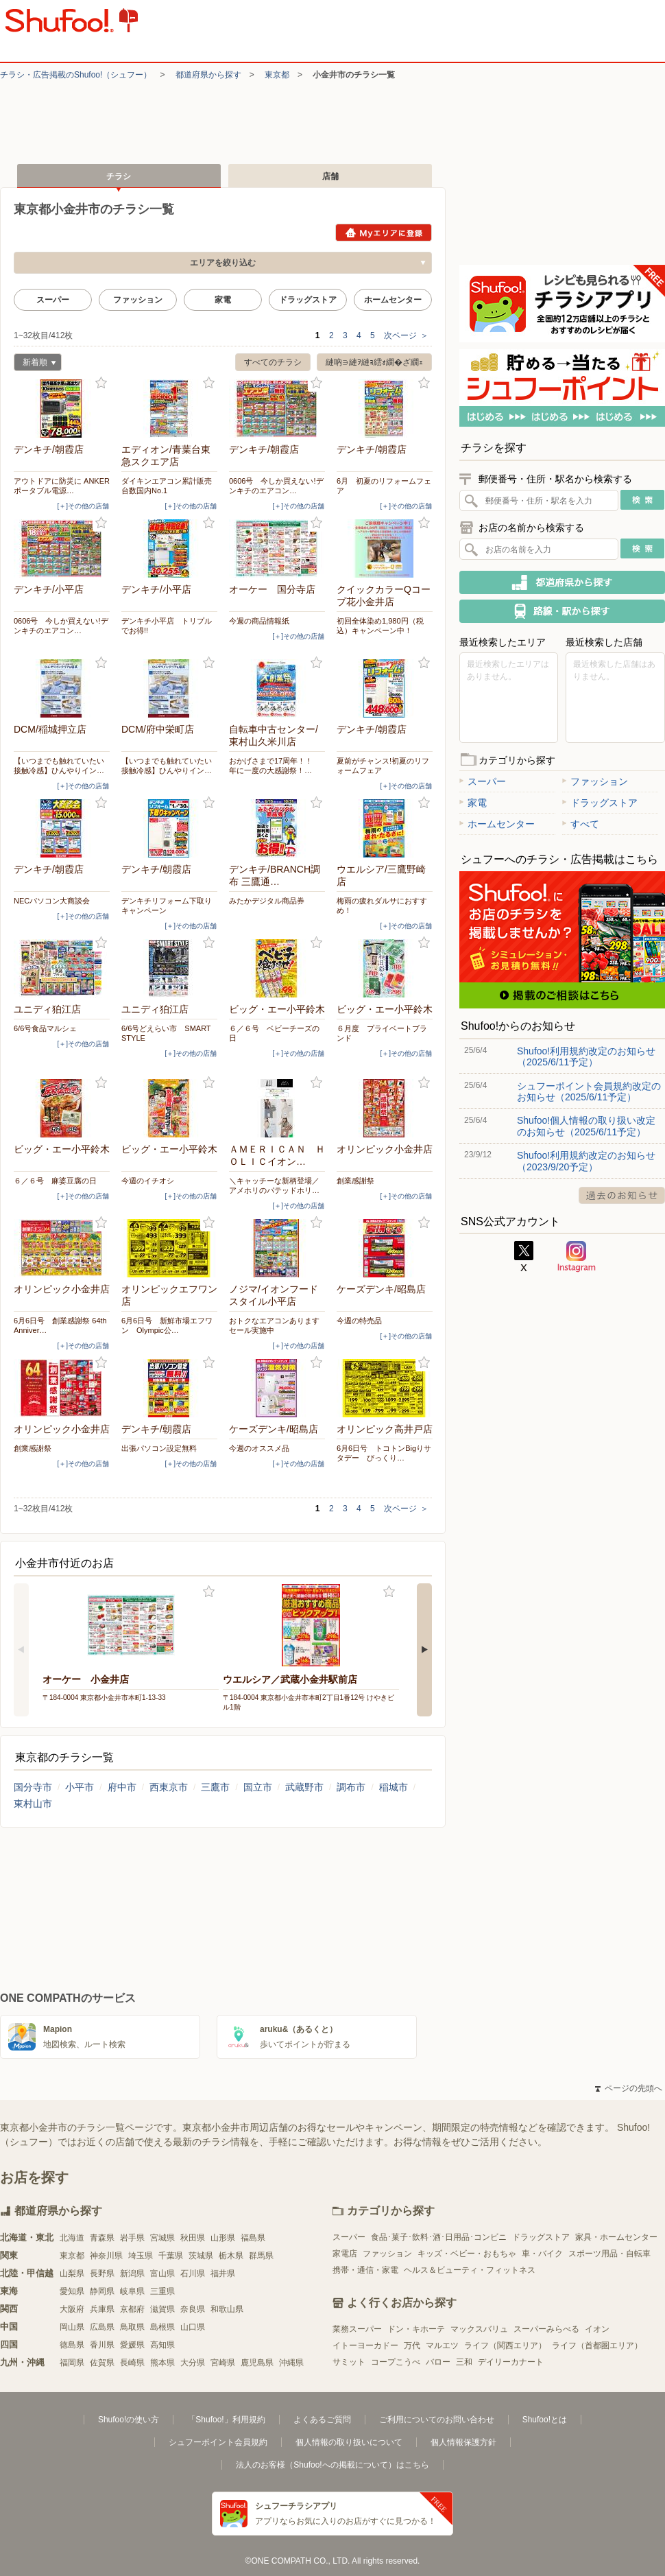 This screenshot has height=2576, width=665. I want to click on 東京都, so click(277, 75).